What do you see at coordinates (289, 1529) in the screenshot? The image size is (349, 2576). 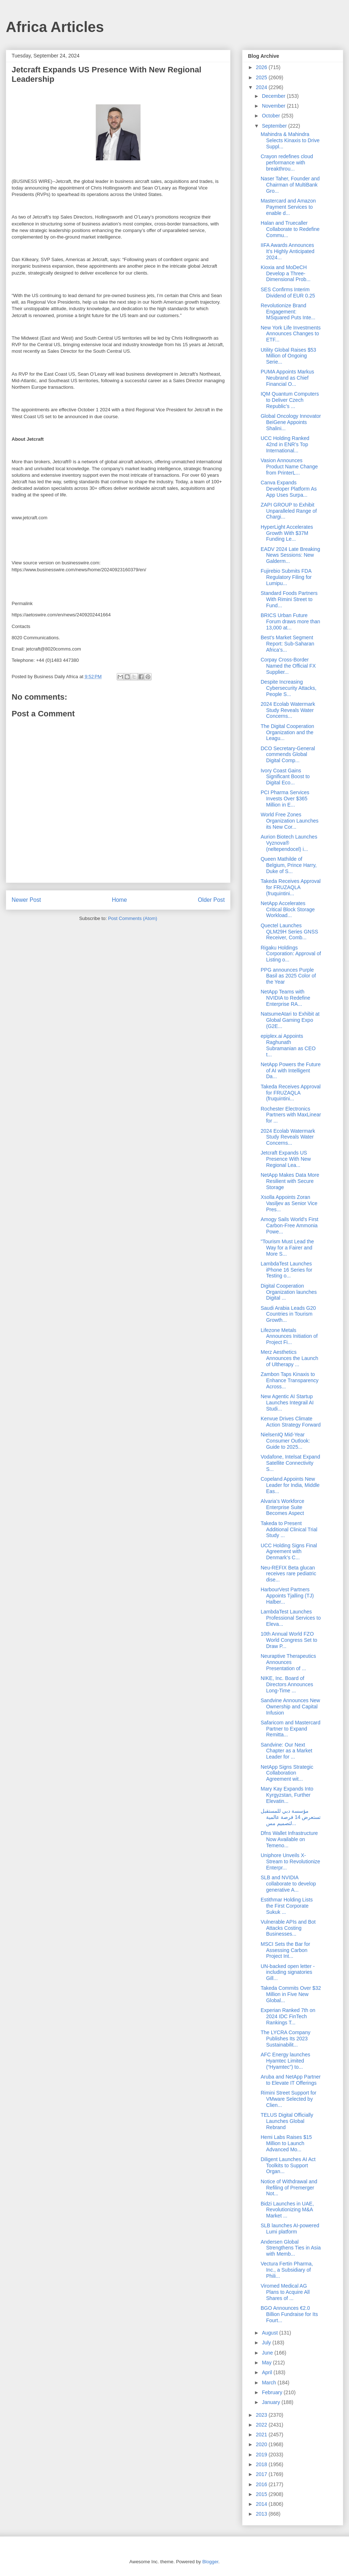 I see `Takeda to Present Additional Clinical Trial Study ...` at bounding box center [289, 1529].